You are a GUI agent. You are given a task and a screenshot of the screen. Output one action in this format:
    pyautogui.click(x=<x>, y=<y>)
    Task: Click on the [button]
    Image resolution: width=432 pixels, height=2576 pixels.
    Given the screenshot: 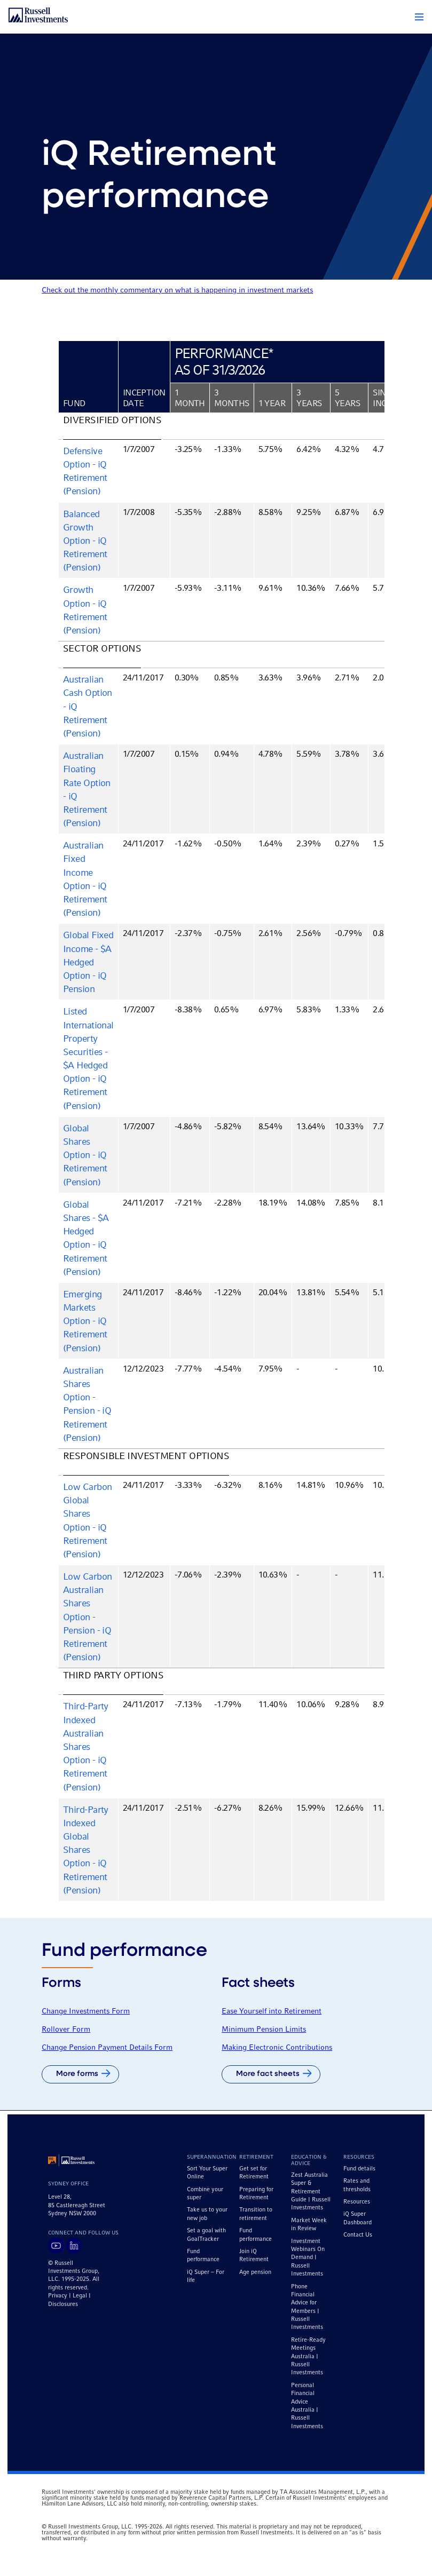 What is the action you would take?
    pyautogui.click(x=419, y=17)
    